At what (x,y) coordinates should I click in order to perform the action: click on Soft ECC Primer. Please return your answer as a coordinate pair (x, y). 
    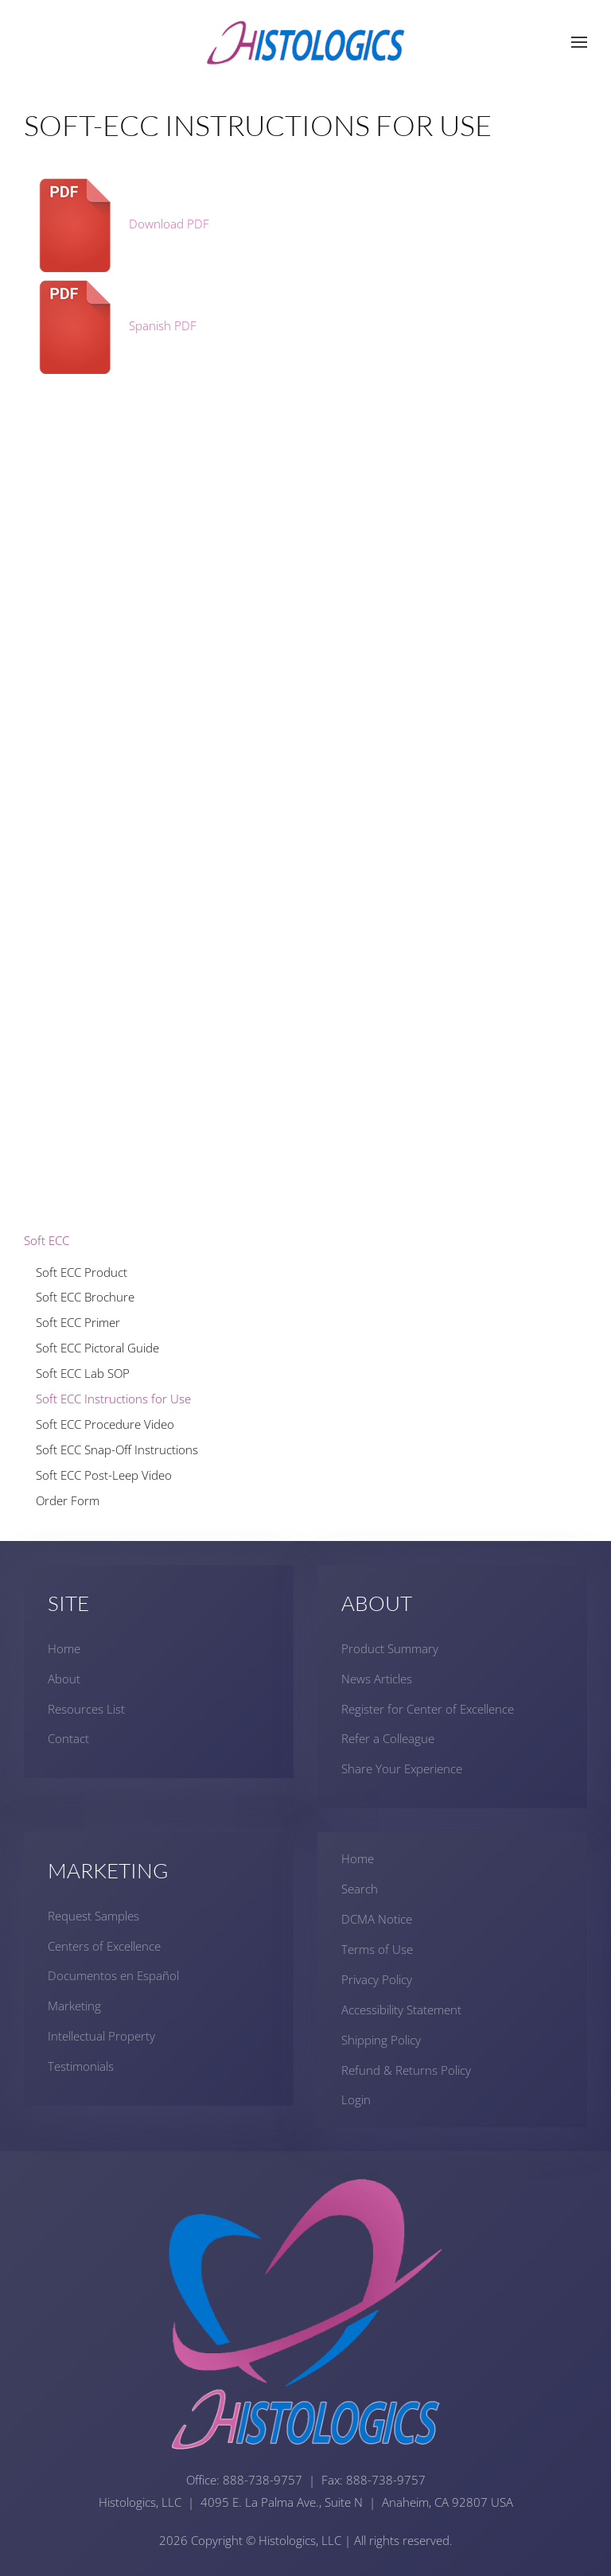
    Looking at the image, I should click on (78, 1322).